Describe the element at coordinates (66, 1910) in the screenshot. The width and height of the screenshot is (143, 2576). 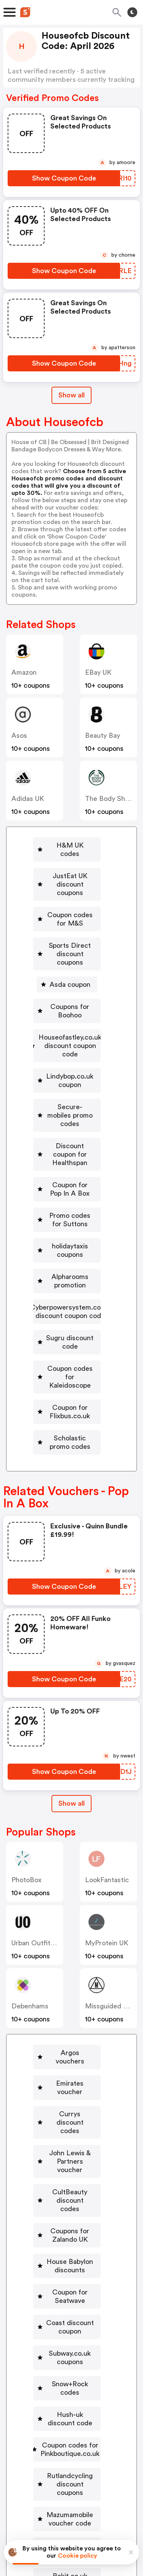
I see `[Argos vouchers Button]` at that location.